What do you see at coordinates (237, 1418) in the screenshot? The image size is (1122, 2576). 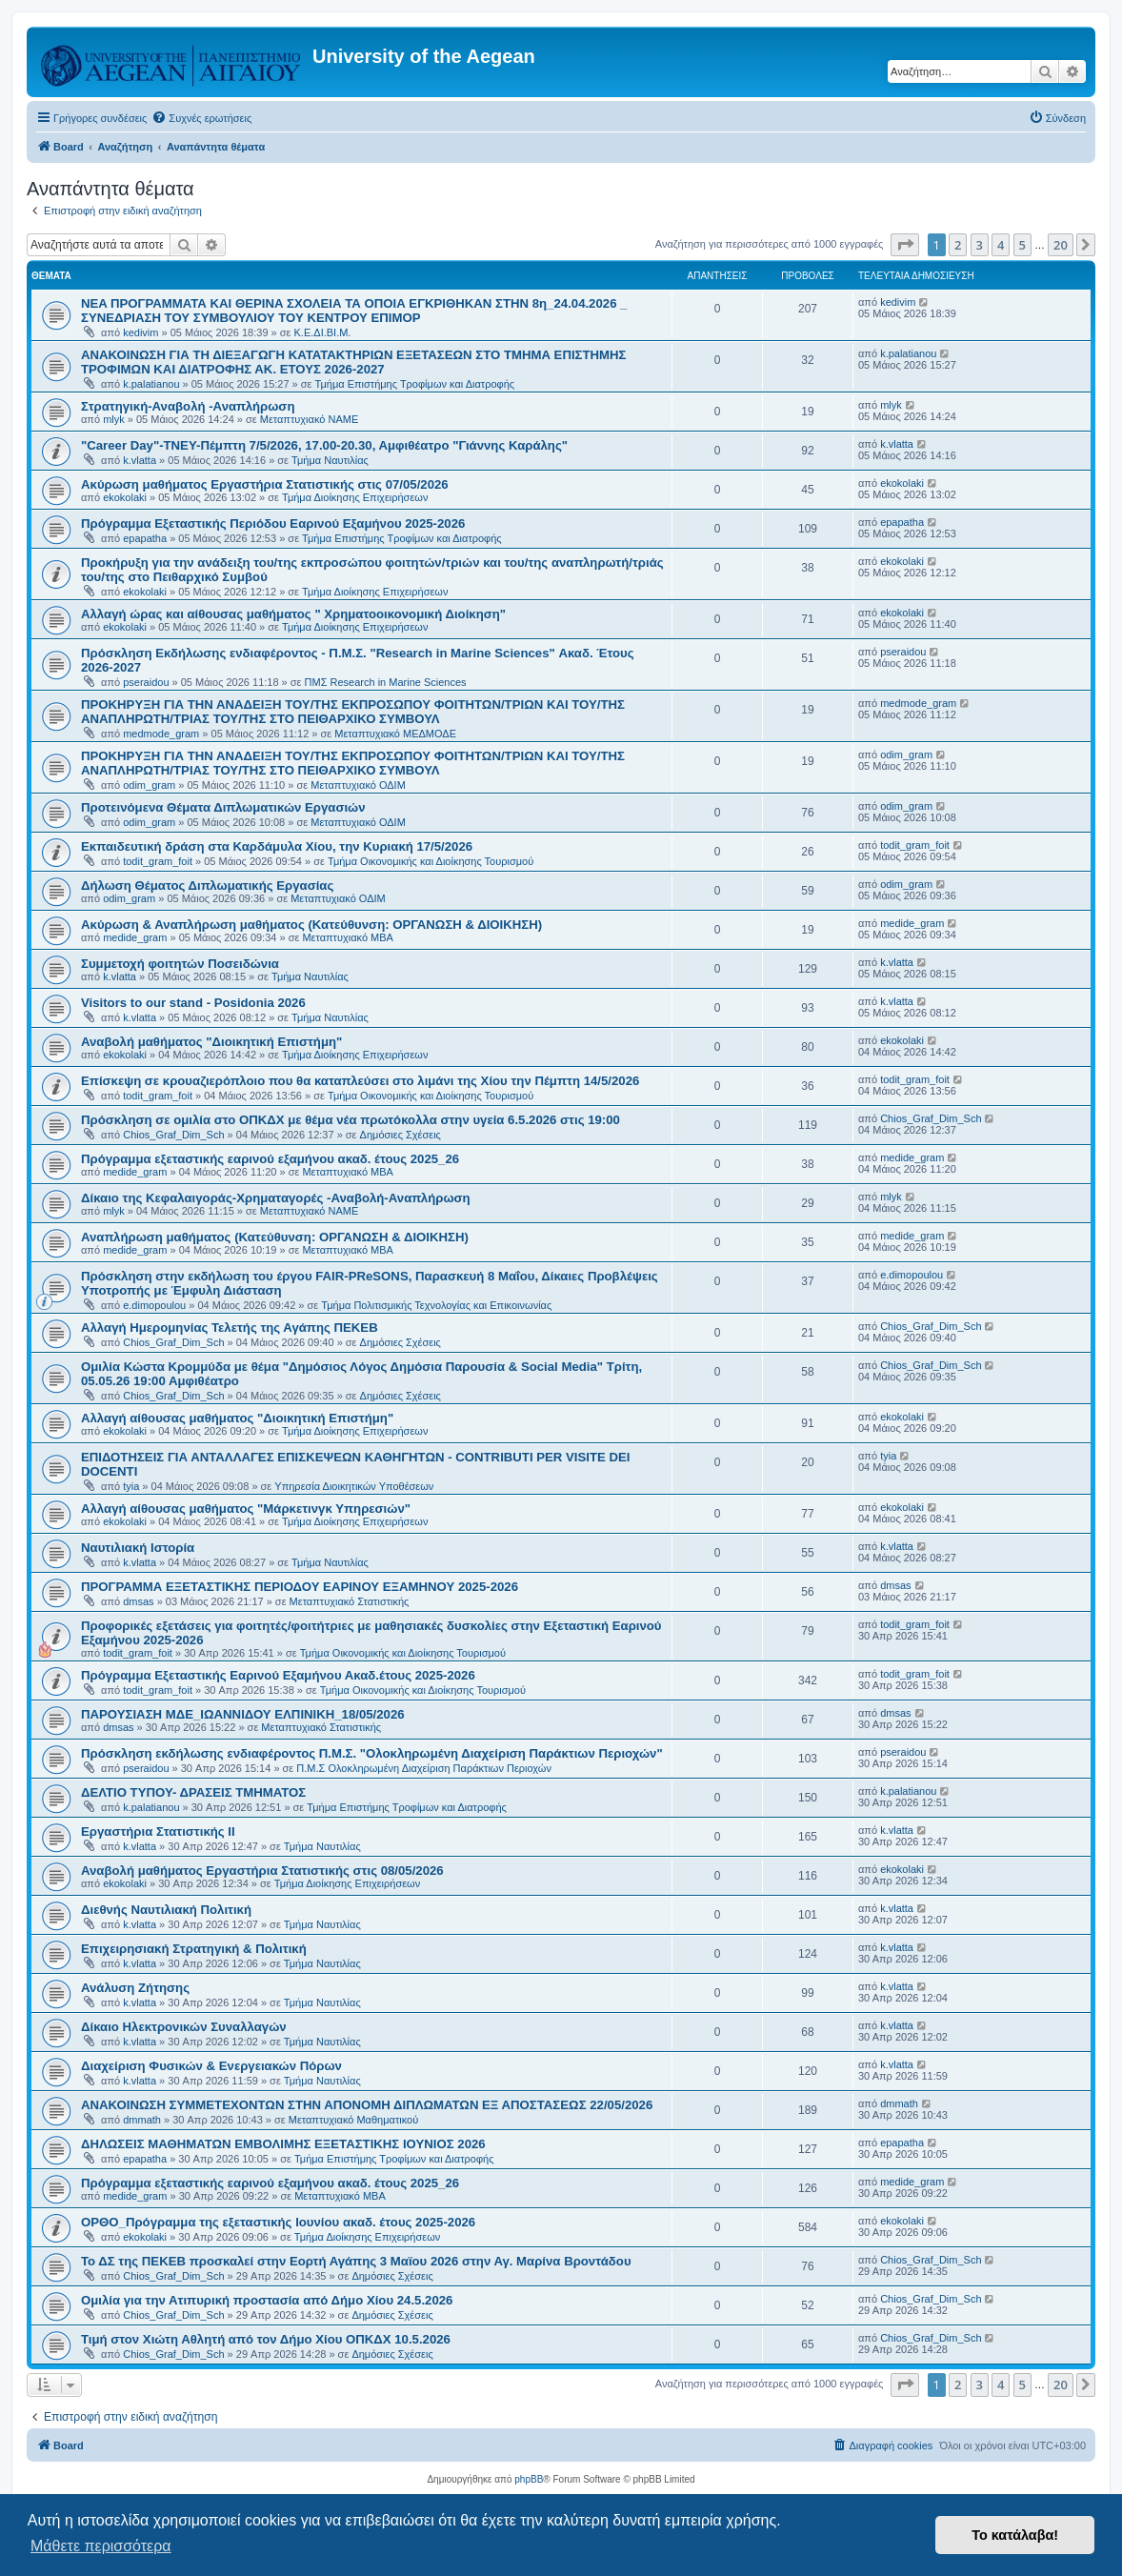 I see `Αλλαγή αίθουσας μαθήματος "Διοικητική Επιστήμη"` at bounding box center [237, 1418].